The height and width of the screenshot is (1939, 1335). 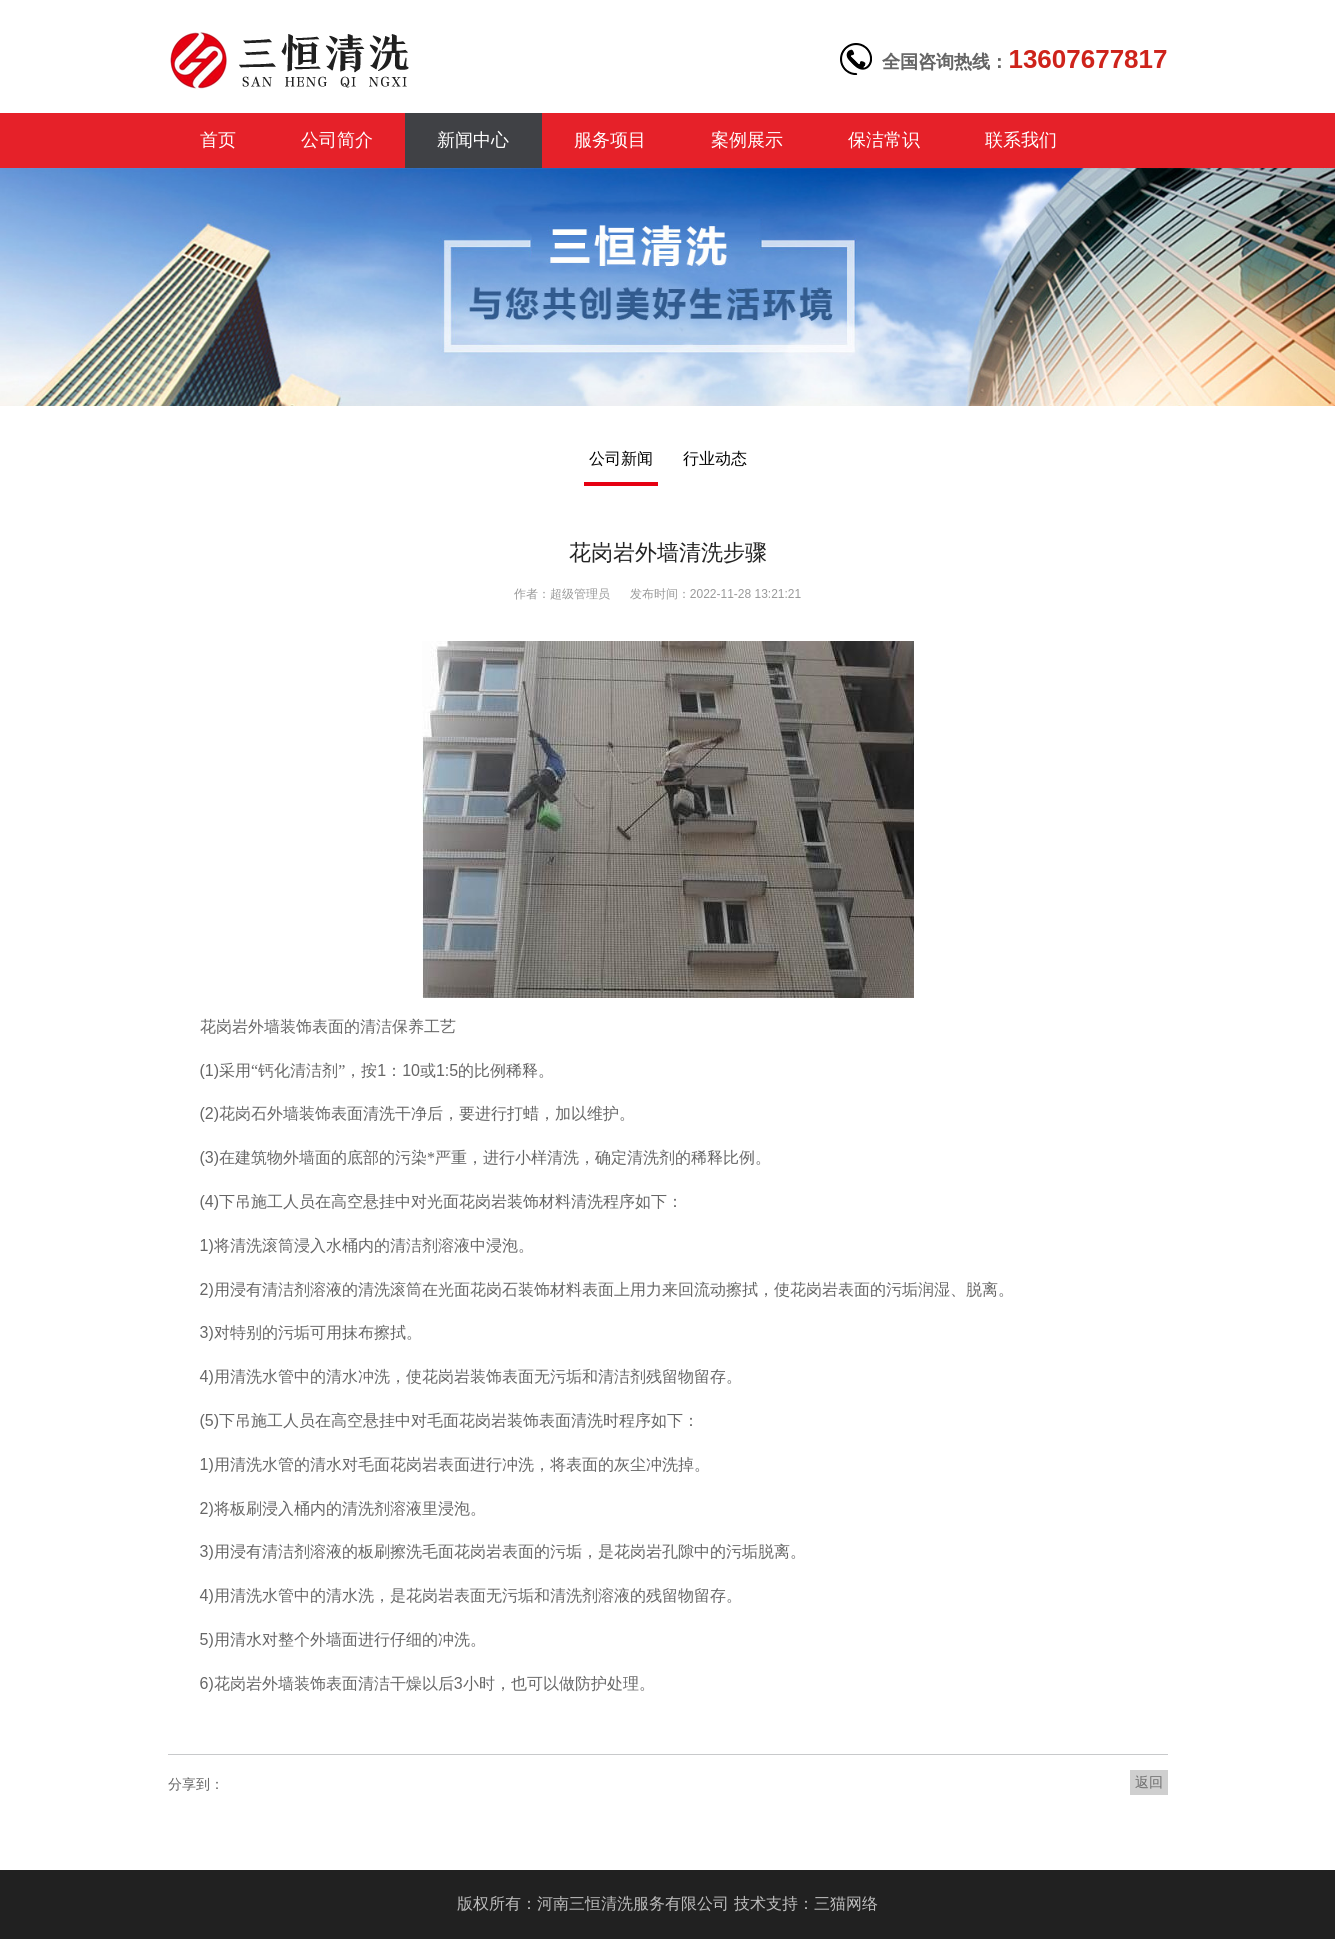 I want to click on 行业动态, so click(x=715, y=458).